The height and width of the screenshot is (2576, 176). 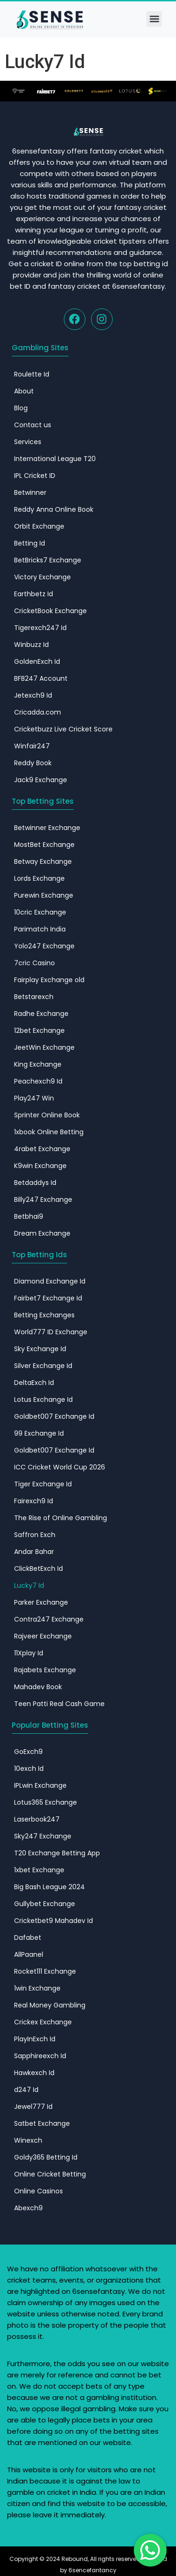 What do you see at coordinates (33, 763) in the screenshot?
I see `Reddy Book` at bounding box center [33, 763].